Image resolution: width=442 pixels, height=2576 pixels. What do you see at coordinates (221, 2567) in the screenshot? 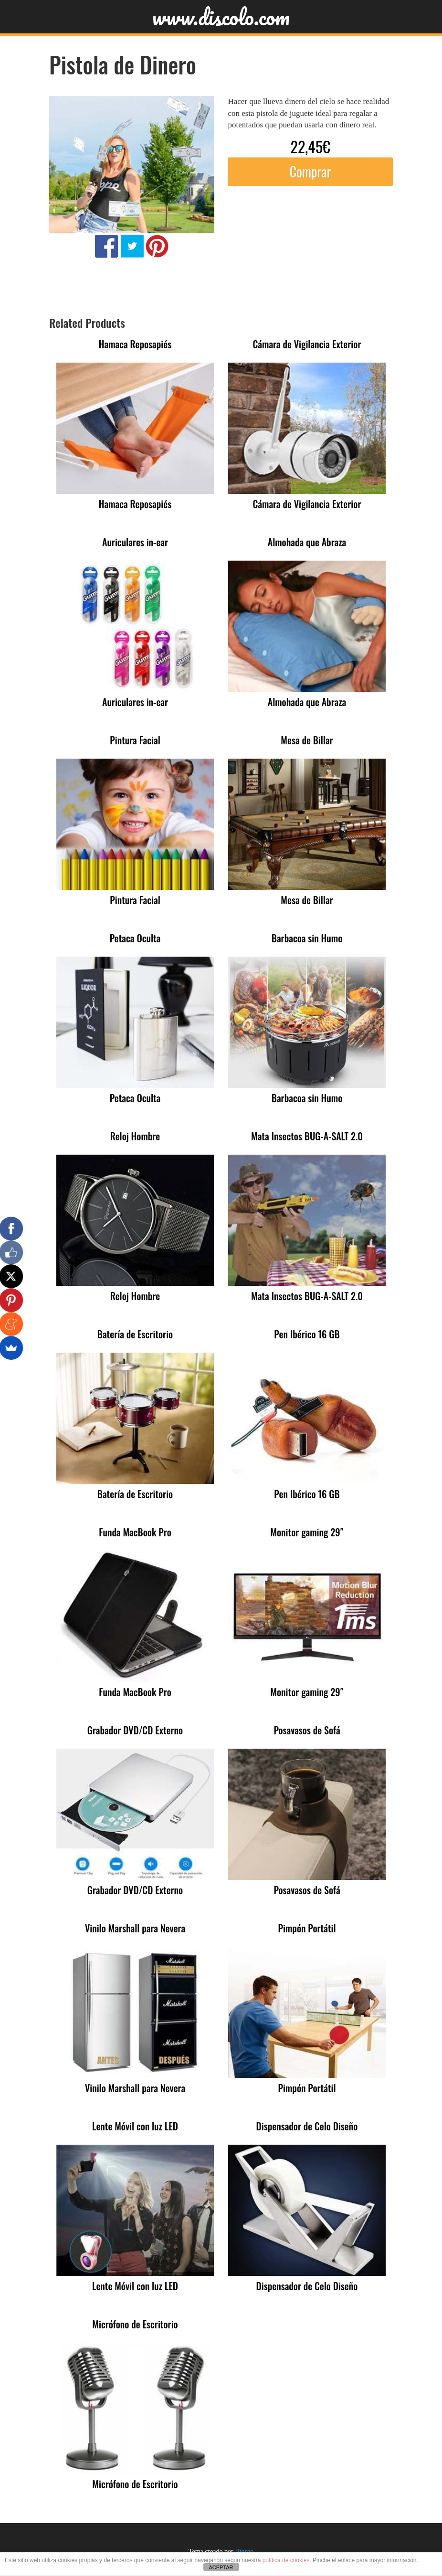
I see `ACEPTAR` at bounding box center [221, 2567].